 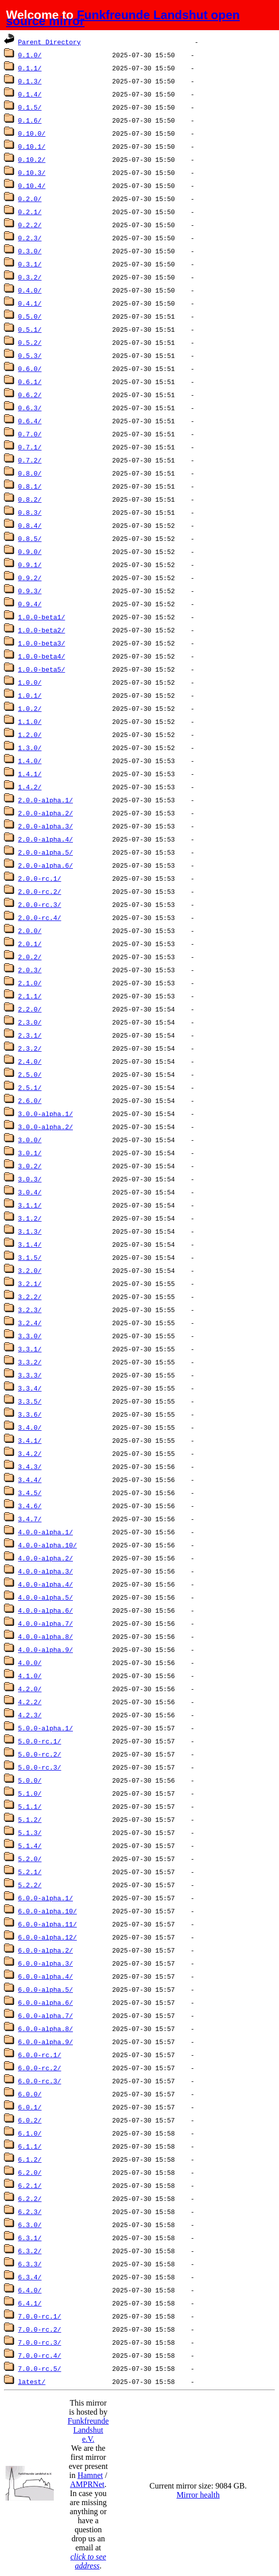 I want to click on 0.4.0/, so click(x=30, y=290).